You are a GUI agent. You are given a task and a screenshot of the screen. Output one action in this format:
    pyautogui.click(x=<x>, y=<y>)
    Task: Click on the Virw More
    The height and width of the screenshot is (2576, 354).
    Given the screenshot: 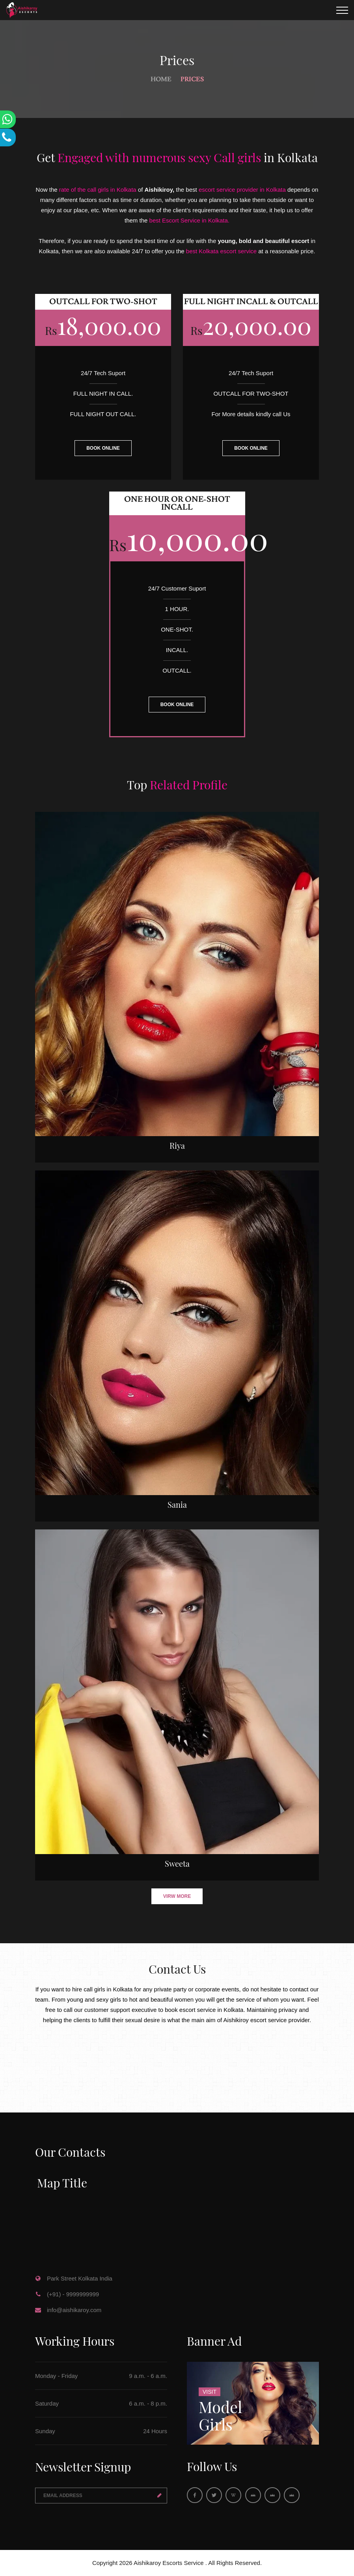 What is the action you would take?
    pyautogui.click(x=177, y=1896)
    